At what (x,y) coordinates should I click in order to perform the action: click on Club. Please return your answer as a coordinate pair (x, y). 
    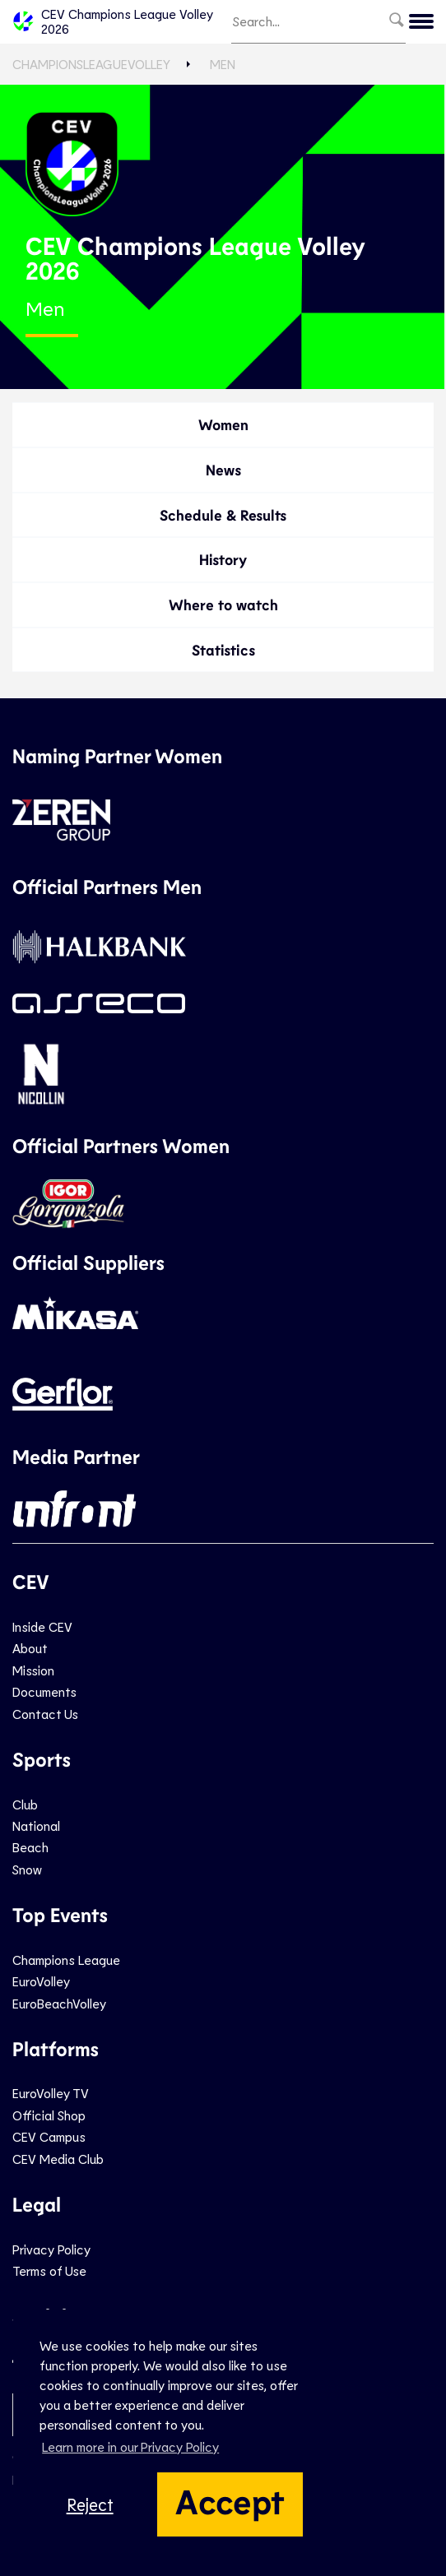
    Looking at the image, I should click on (25, 1804).